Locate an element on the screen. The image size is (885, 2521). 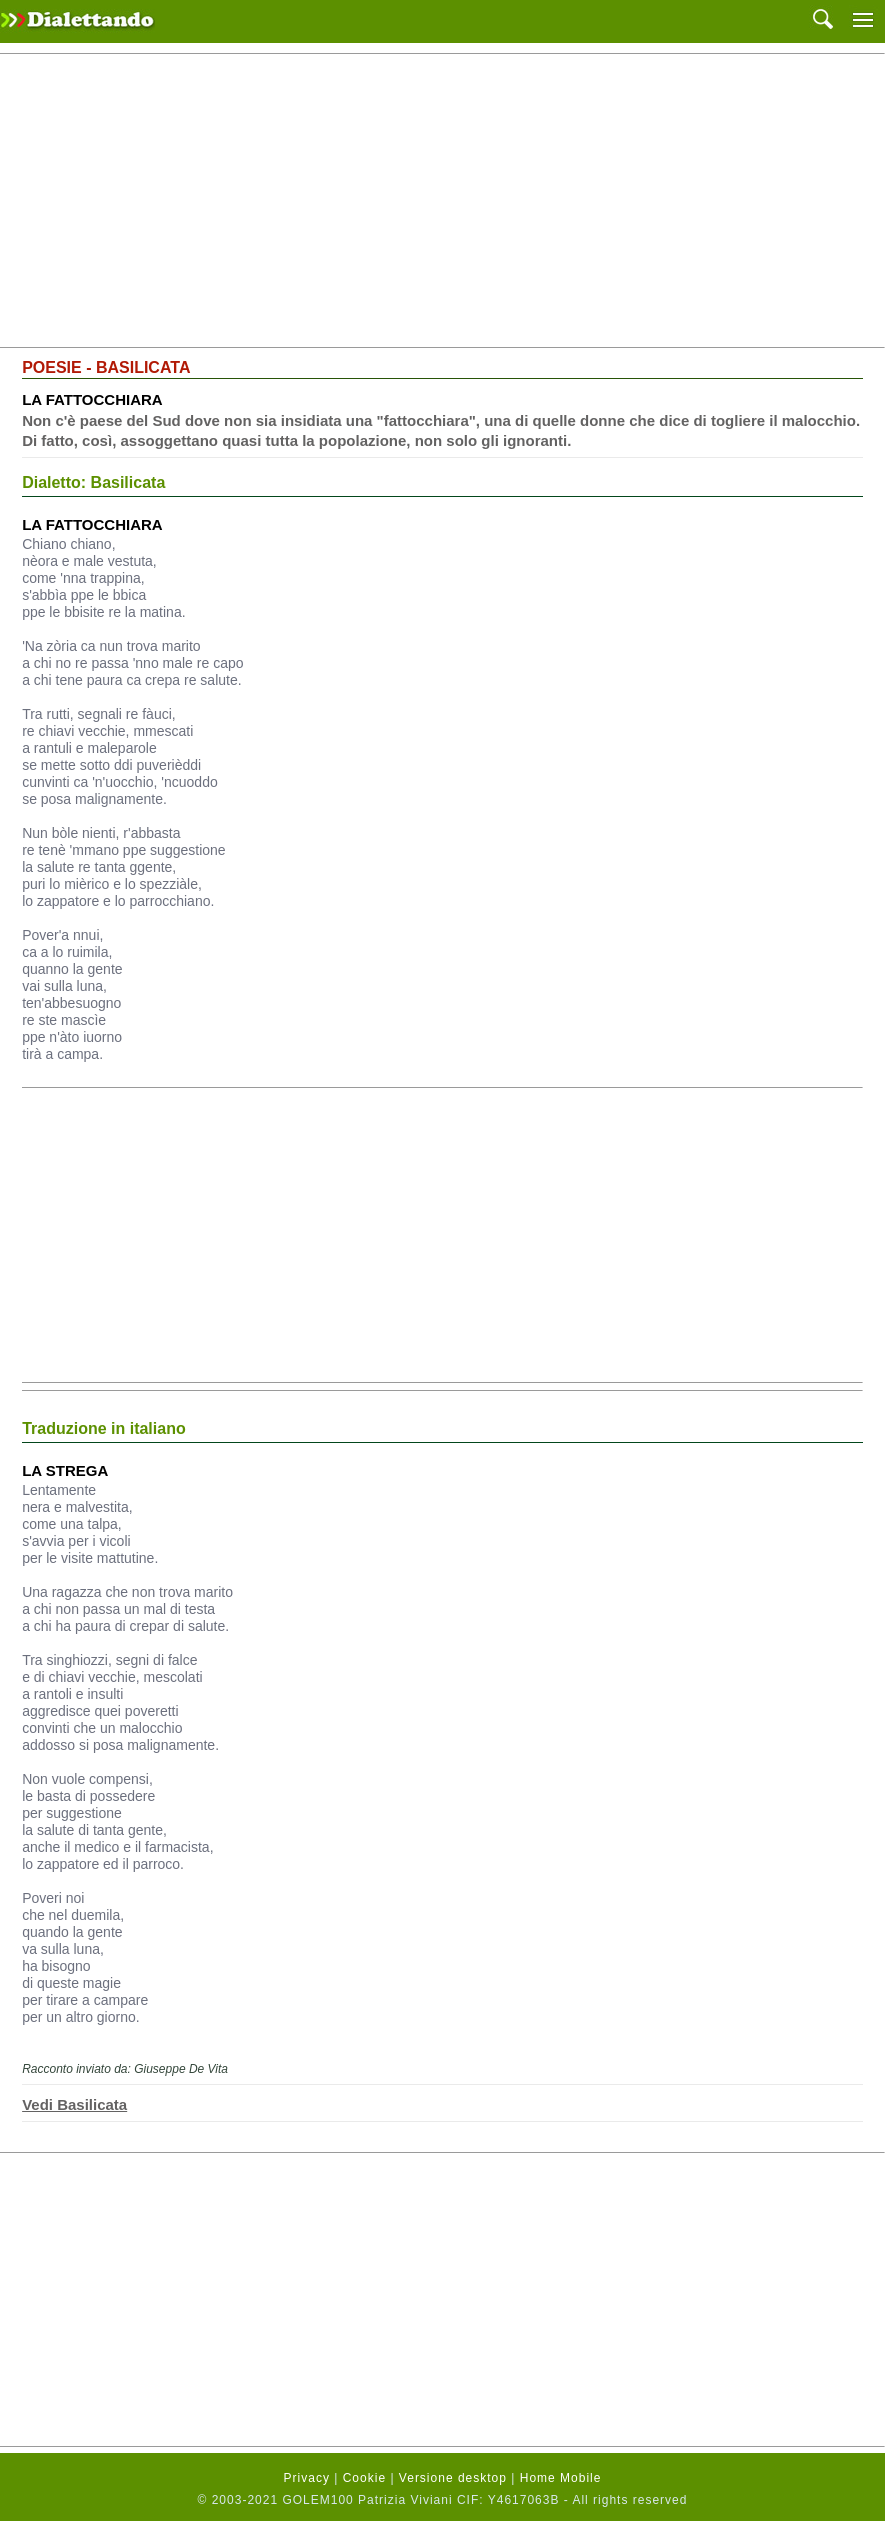
Cookie is located at coordinates (364, 2478).